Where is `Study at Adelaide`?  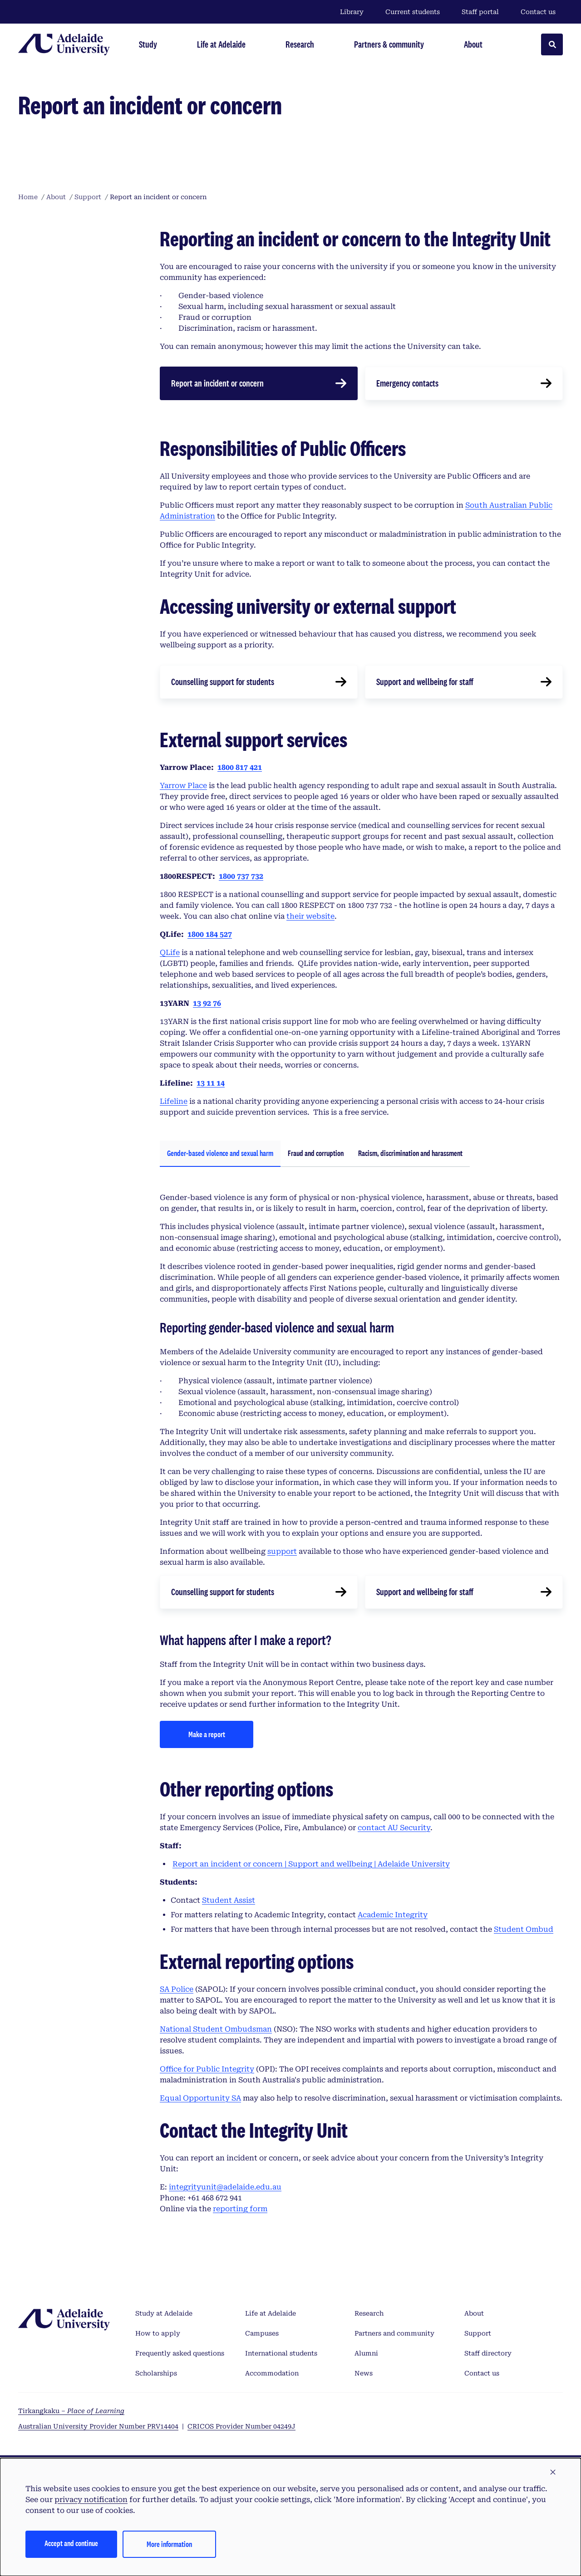 Study at Adelaide is located at coordinates (163, 2313).